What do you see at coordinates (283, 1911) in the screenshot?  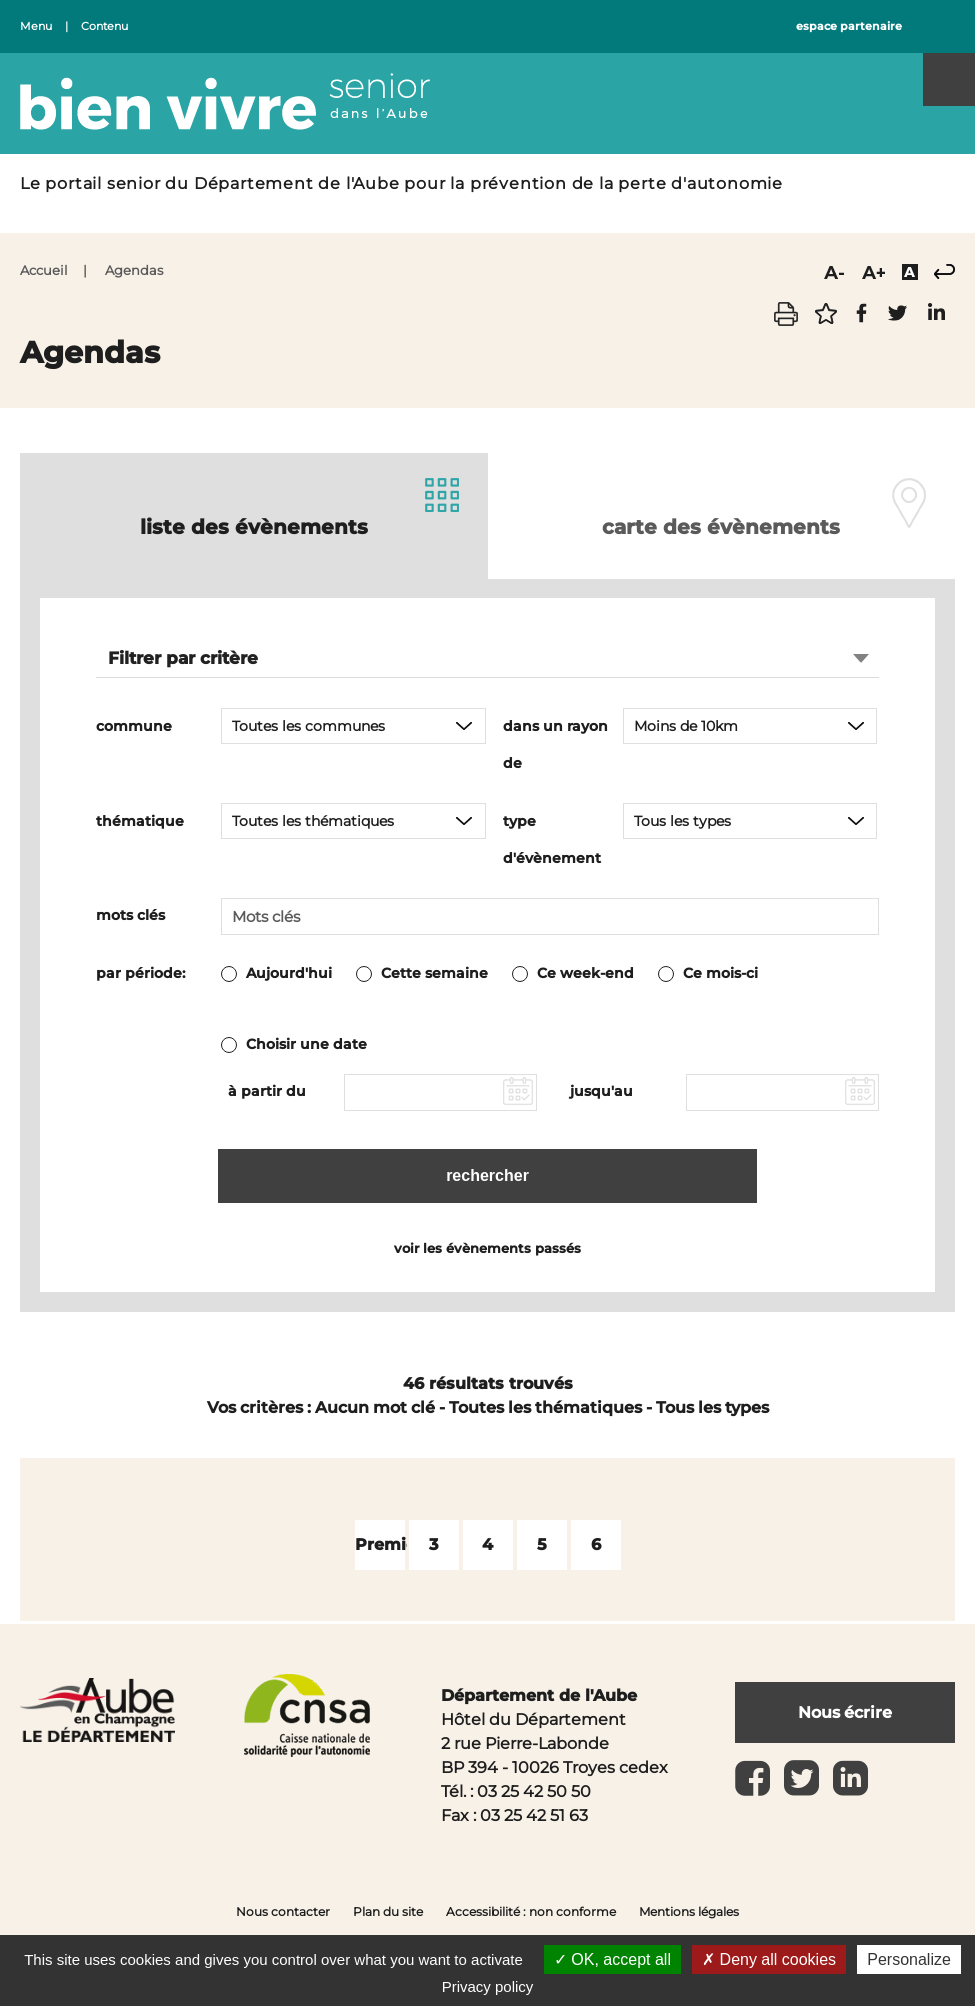 I see `Nous contacter` at bounding box center [283, 1911].